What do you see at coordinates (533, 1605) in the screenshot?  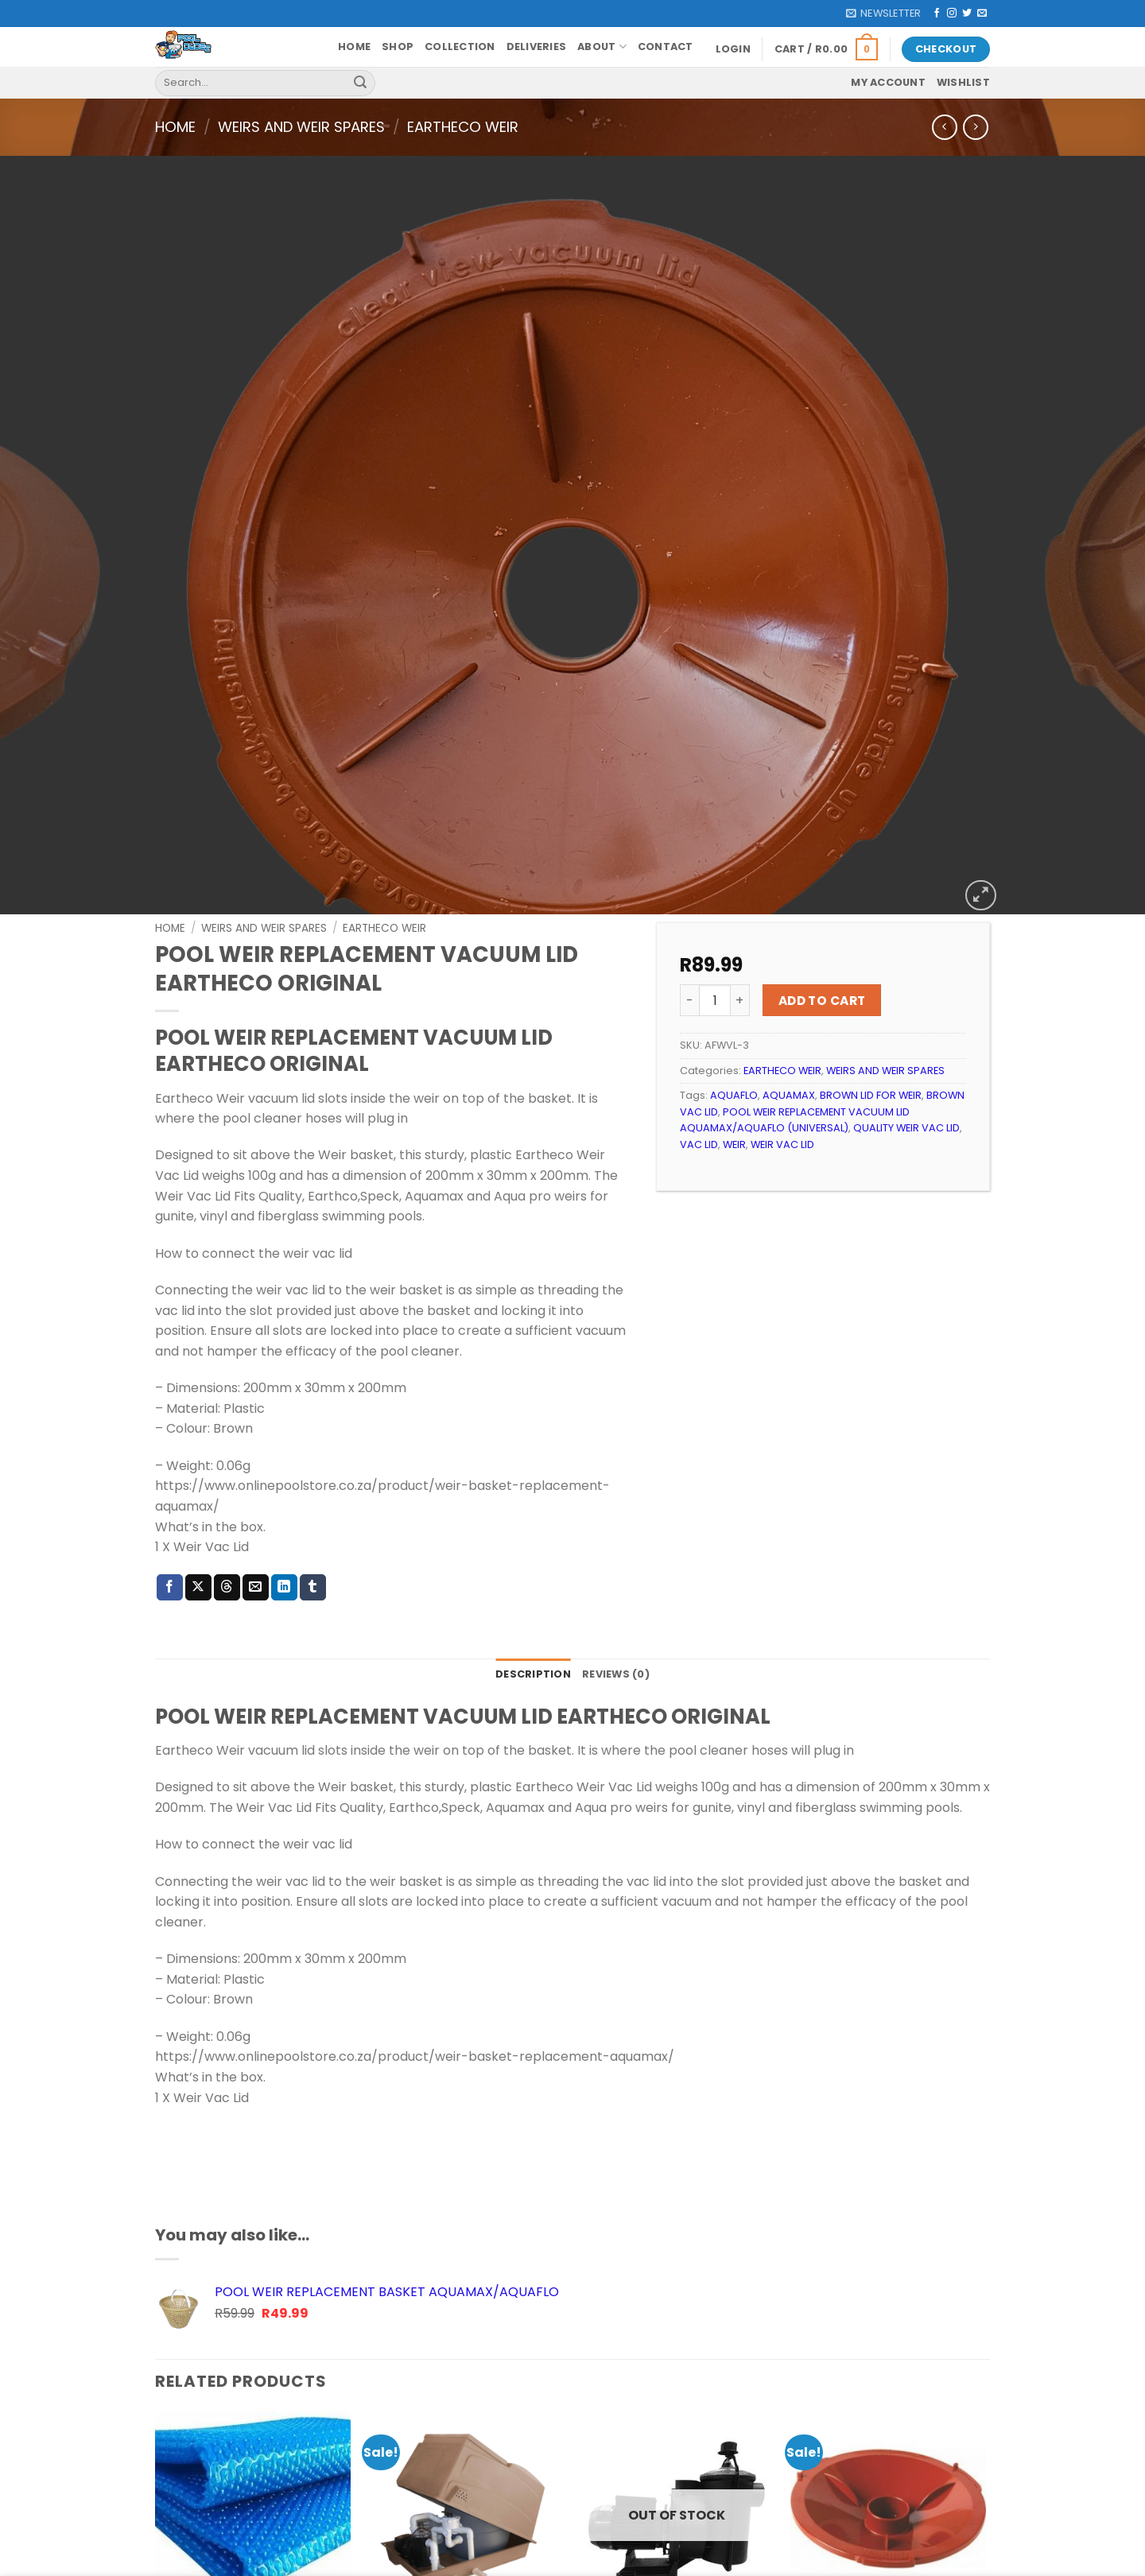 I see `Description [tab]` at bounding box center [533, 1605].